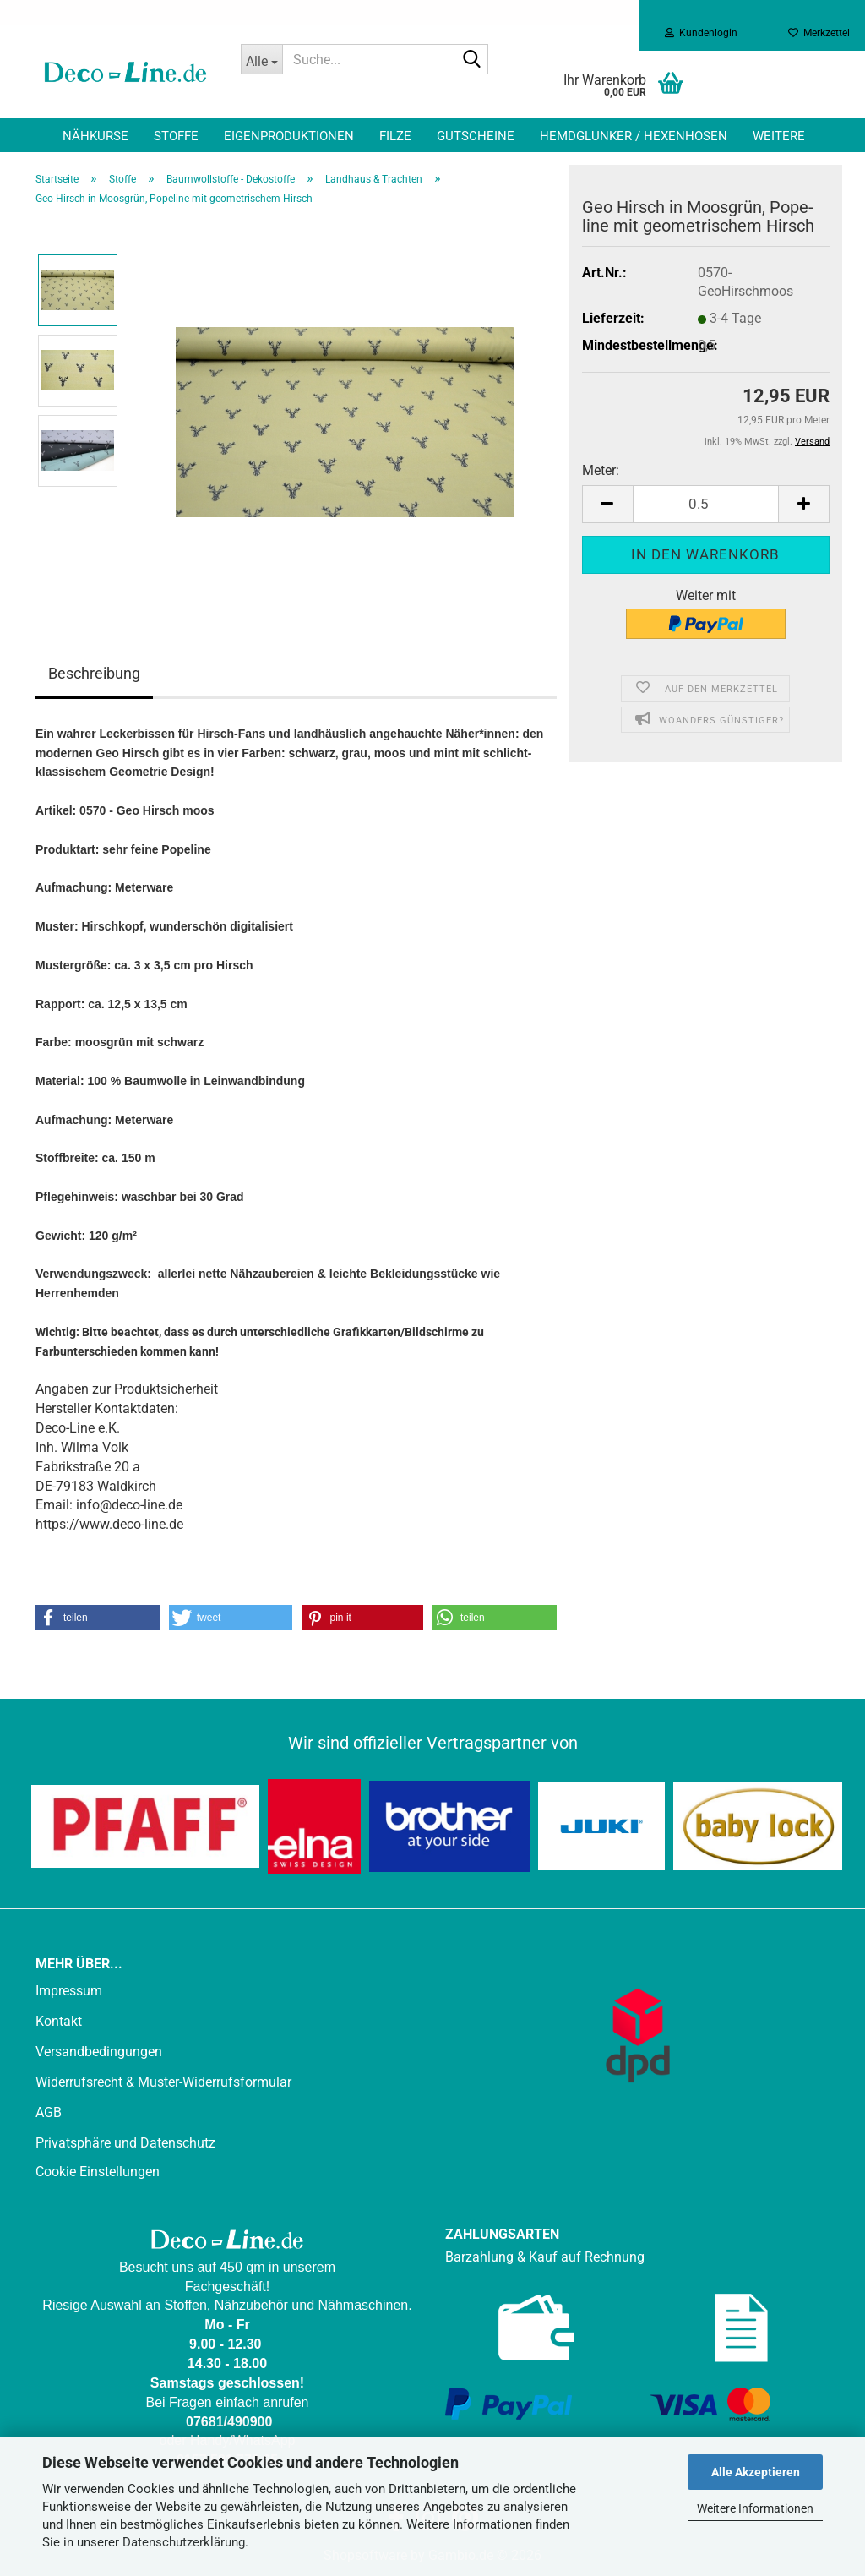 The height and width of the screenshot is (2576, 865). What do you see at coordinates (97, 2172) in the screenshot?
I see `Cookie Einstellungen` at bounding box center [97, 2172].